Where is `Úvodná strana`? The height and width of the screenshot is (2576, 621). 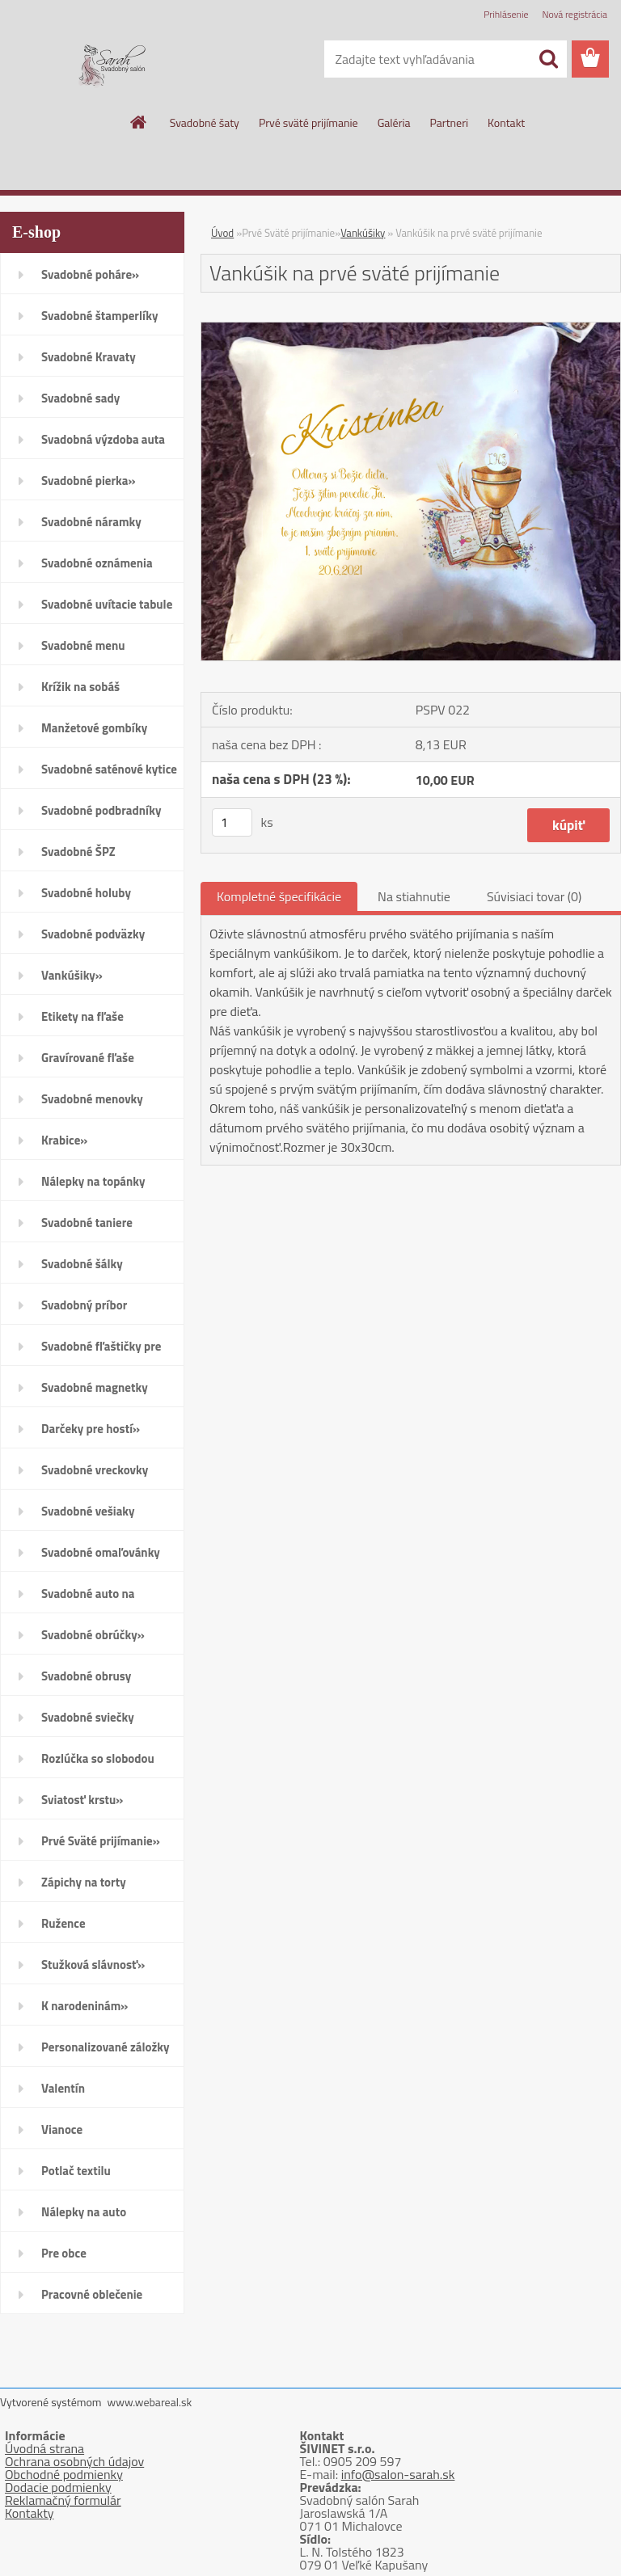
Úvodná strana is located at coordinates (44, 2448).